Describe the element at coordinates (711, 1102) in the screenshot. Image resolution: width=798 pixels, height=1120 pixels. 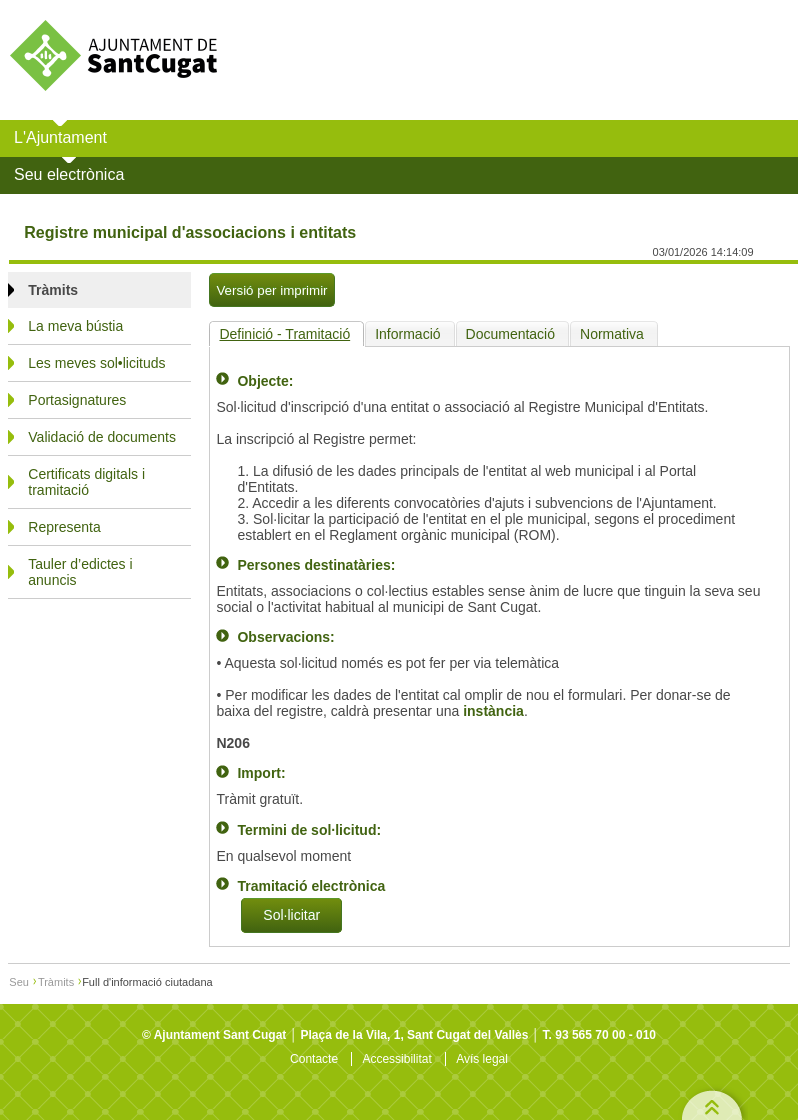
I see `Top` at that location.